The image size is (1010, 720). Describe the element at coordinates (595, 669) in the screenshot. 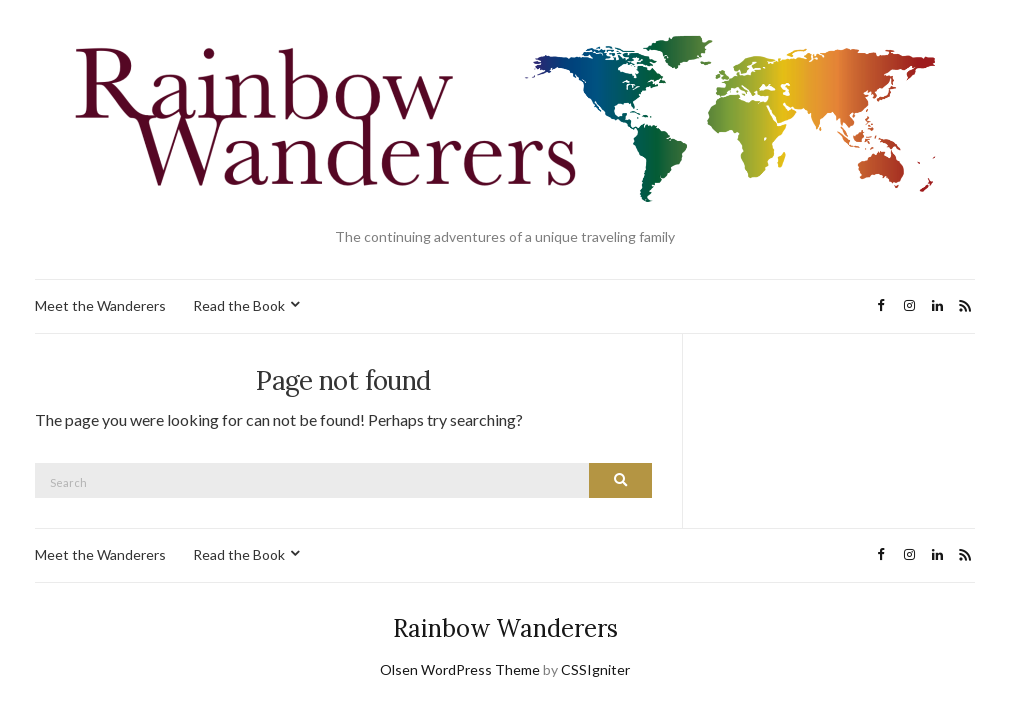

I see `CSSIgniter` at that location.